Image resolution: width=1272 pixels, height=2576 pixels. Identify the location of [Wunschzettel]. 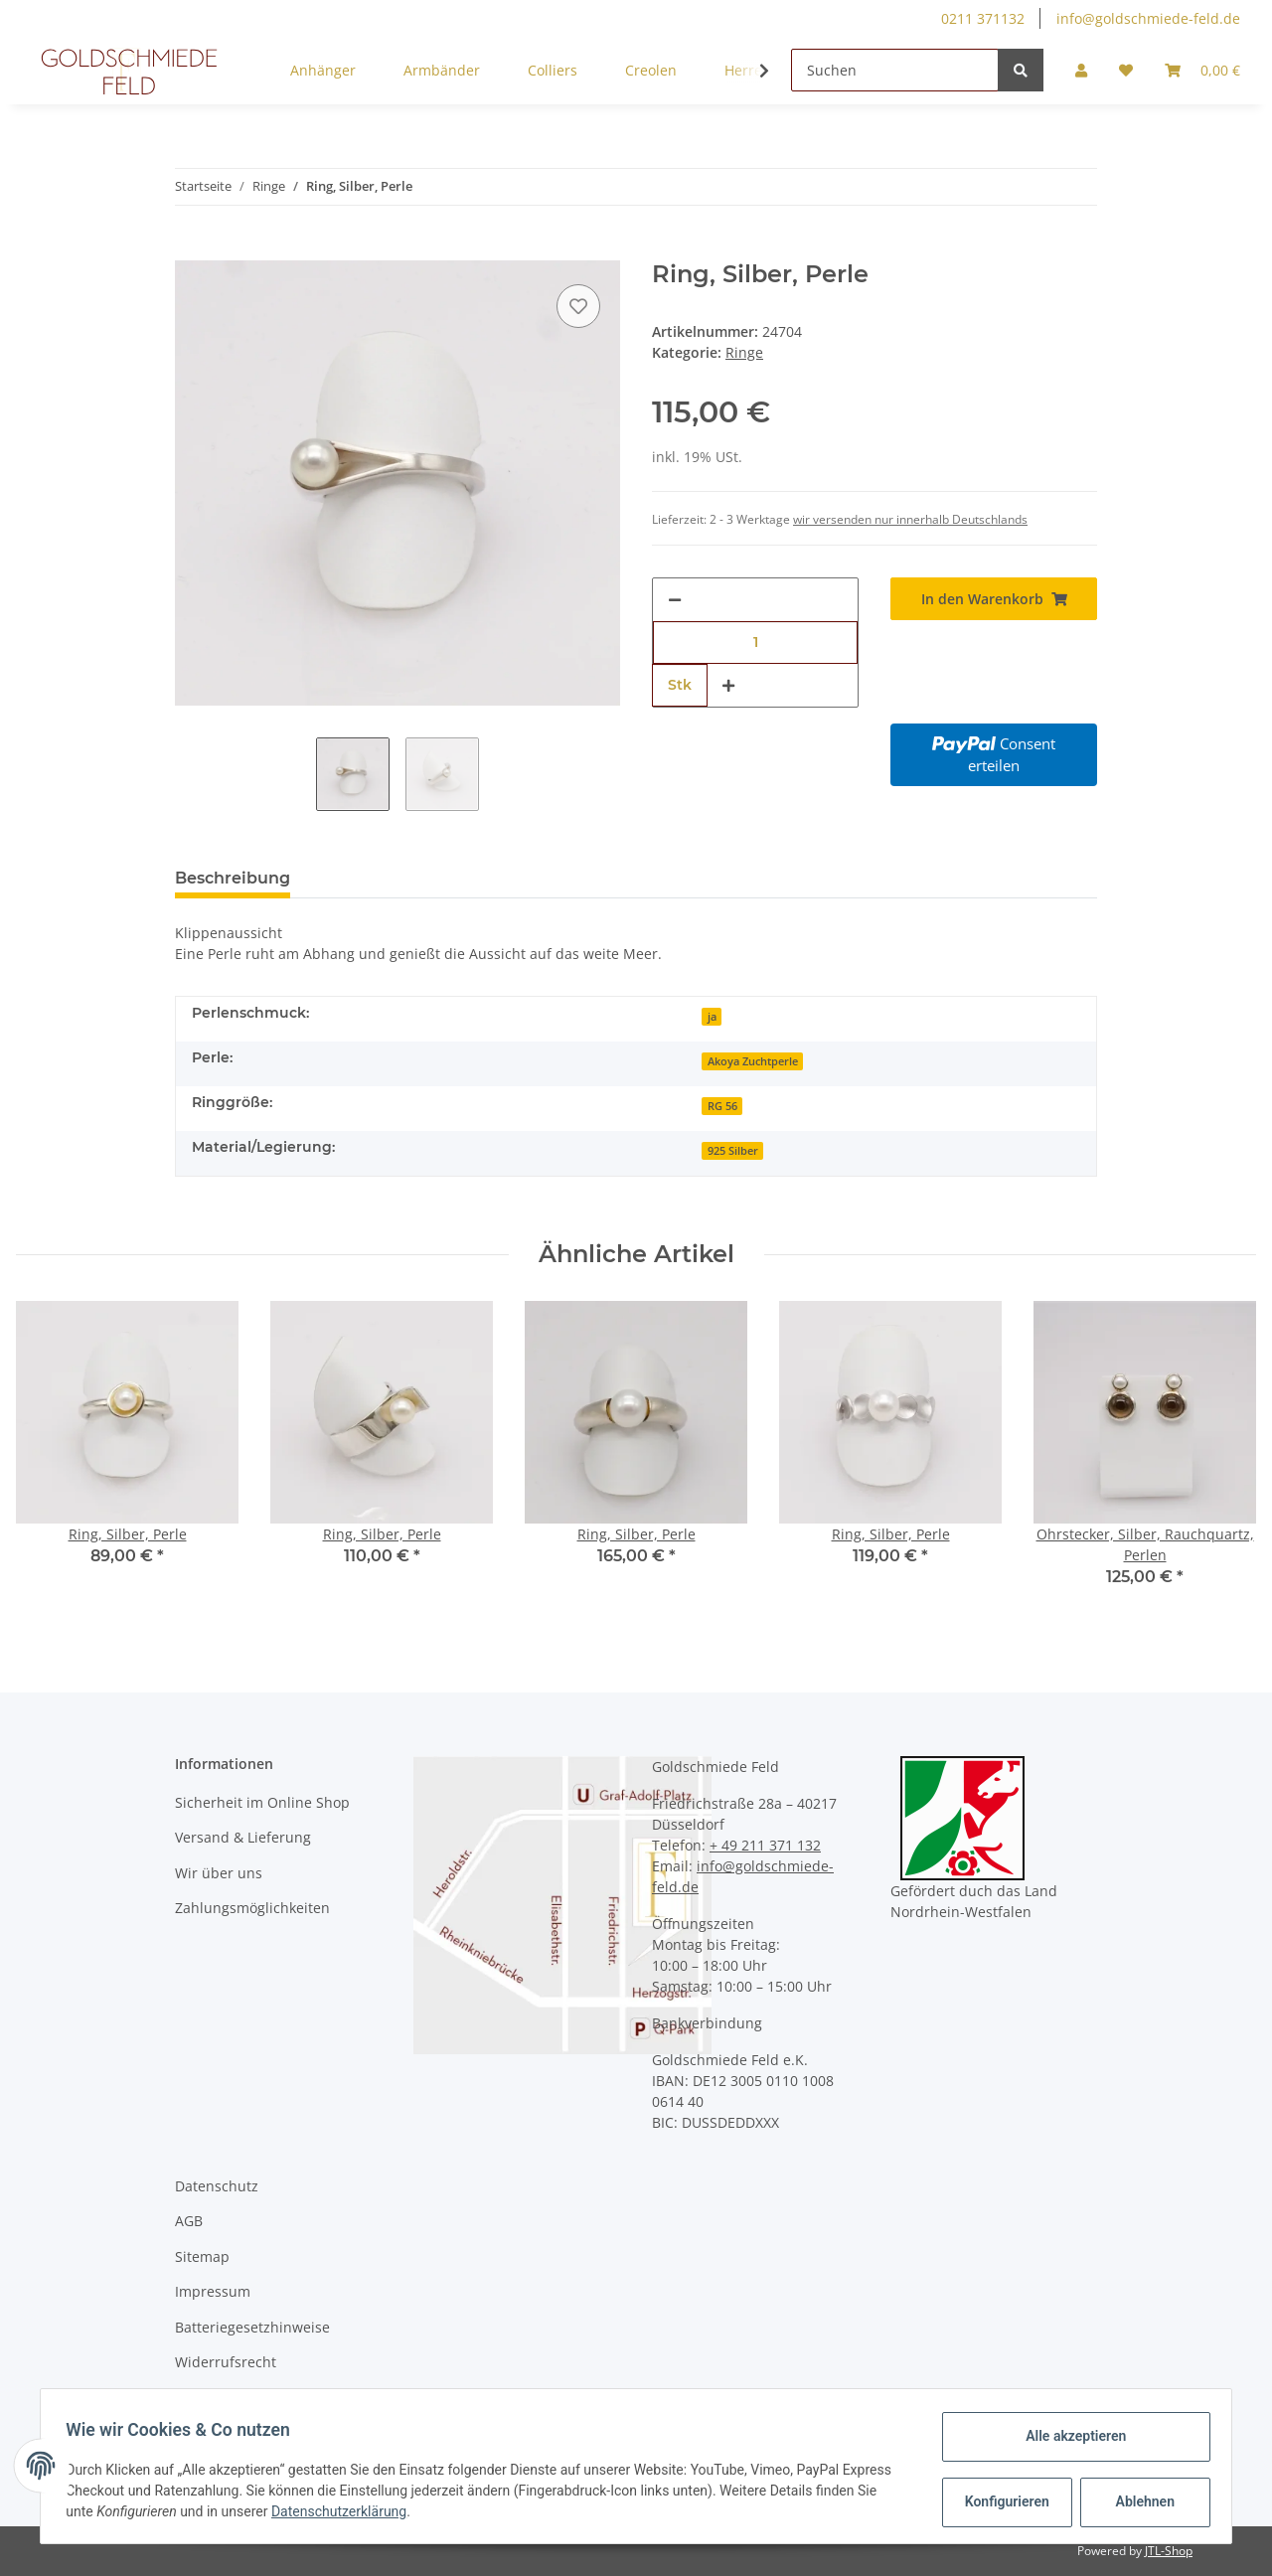
(1126, 70).